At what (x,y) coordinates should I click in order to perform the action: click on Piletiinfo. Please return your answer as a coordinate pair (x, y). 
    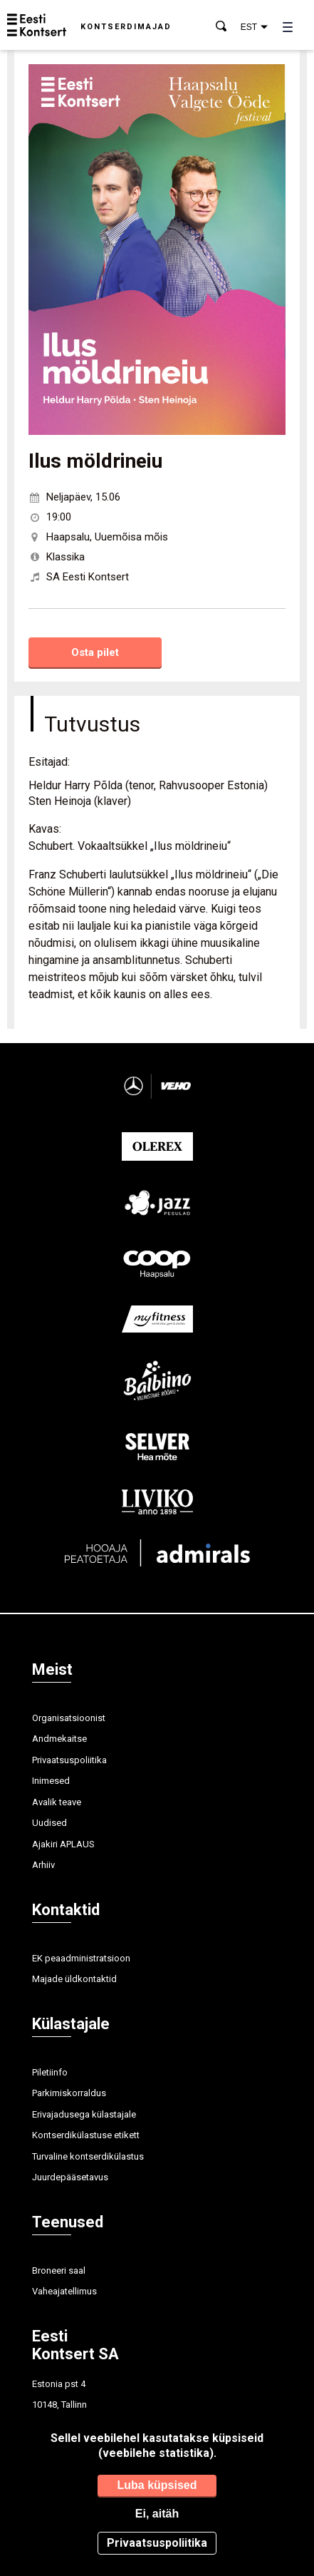
    Looking at the image, I should click on (50, 2072).